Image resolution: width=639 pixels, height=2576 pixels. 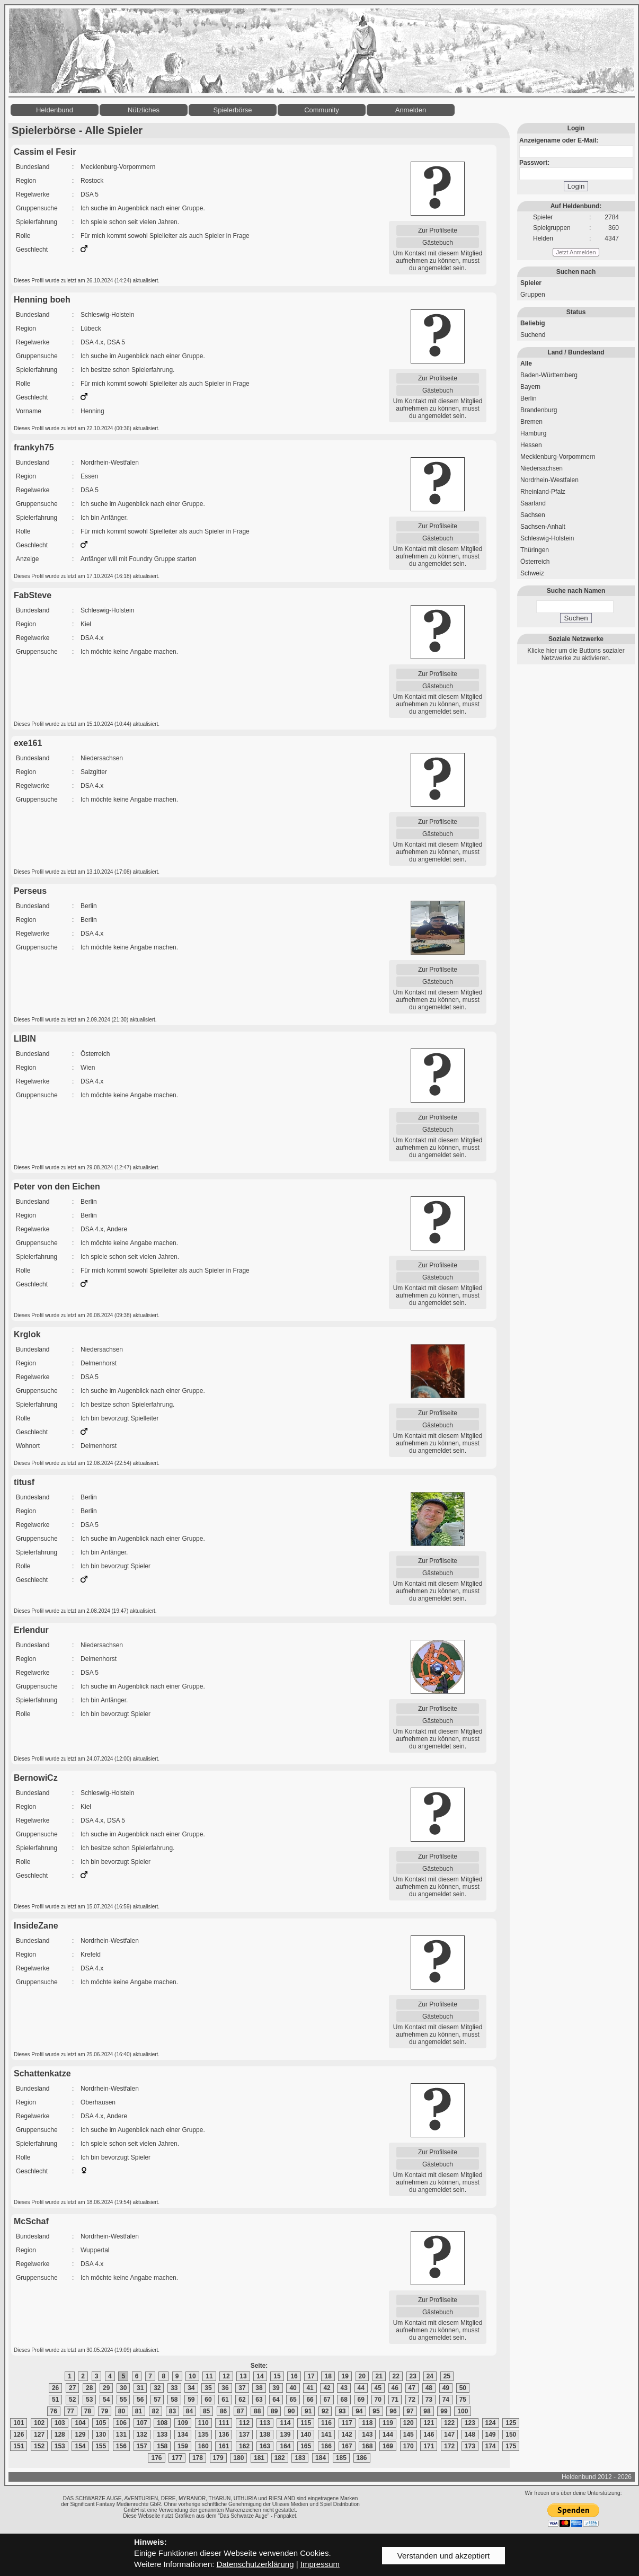 I want to click on Spieler, so click(x=531, y=283).